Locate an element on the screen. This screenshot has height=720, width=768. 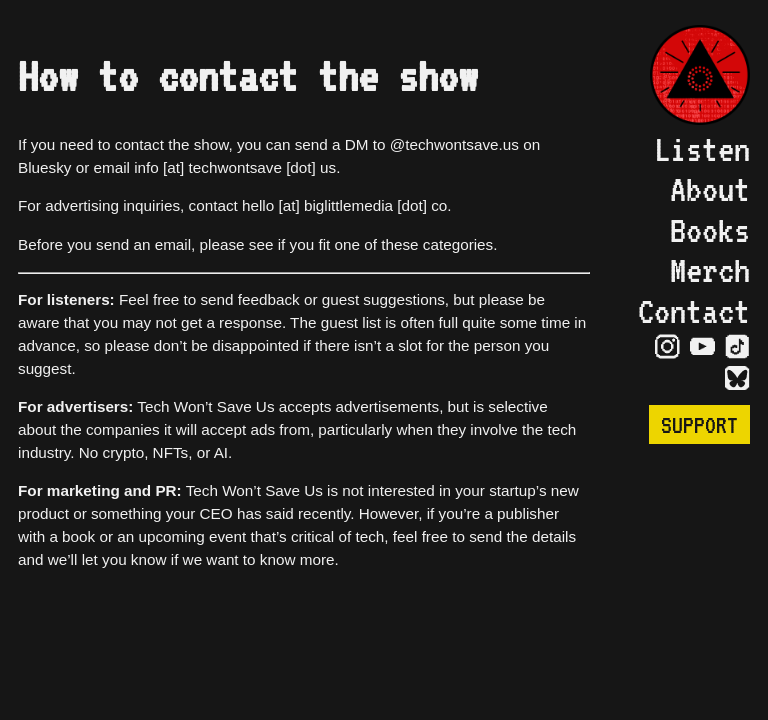
Books is located at coordinates (710, 230).